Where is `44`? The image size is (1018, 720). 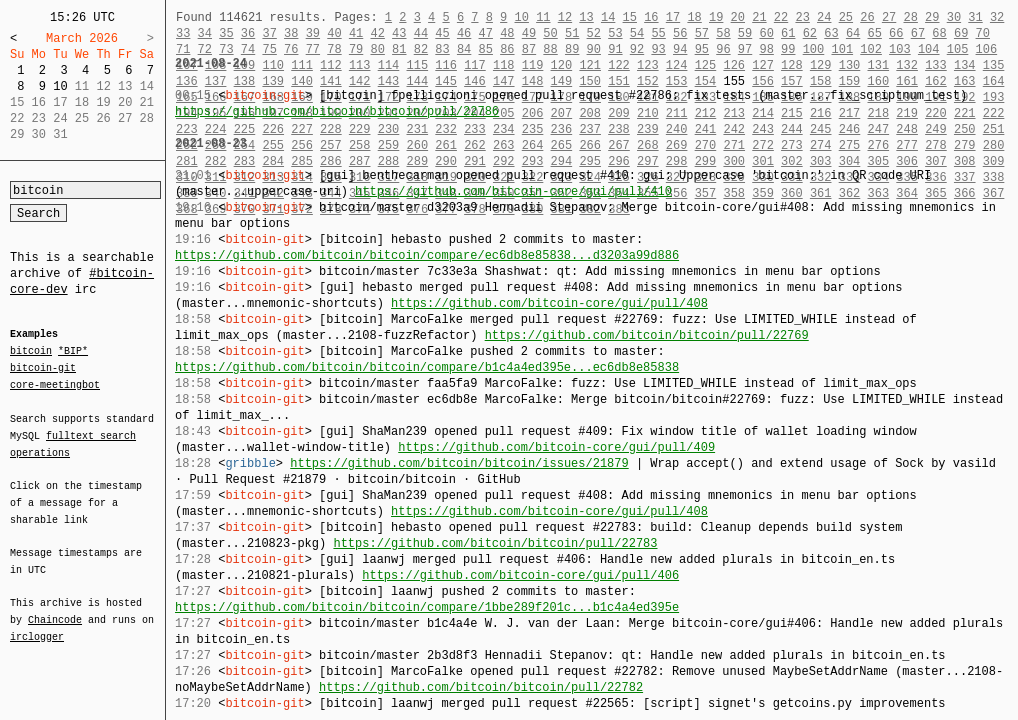
44 is located at coordinates (421, 33).